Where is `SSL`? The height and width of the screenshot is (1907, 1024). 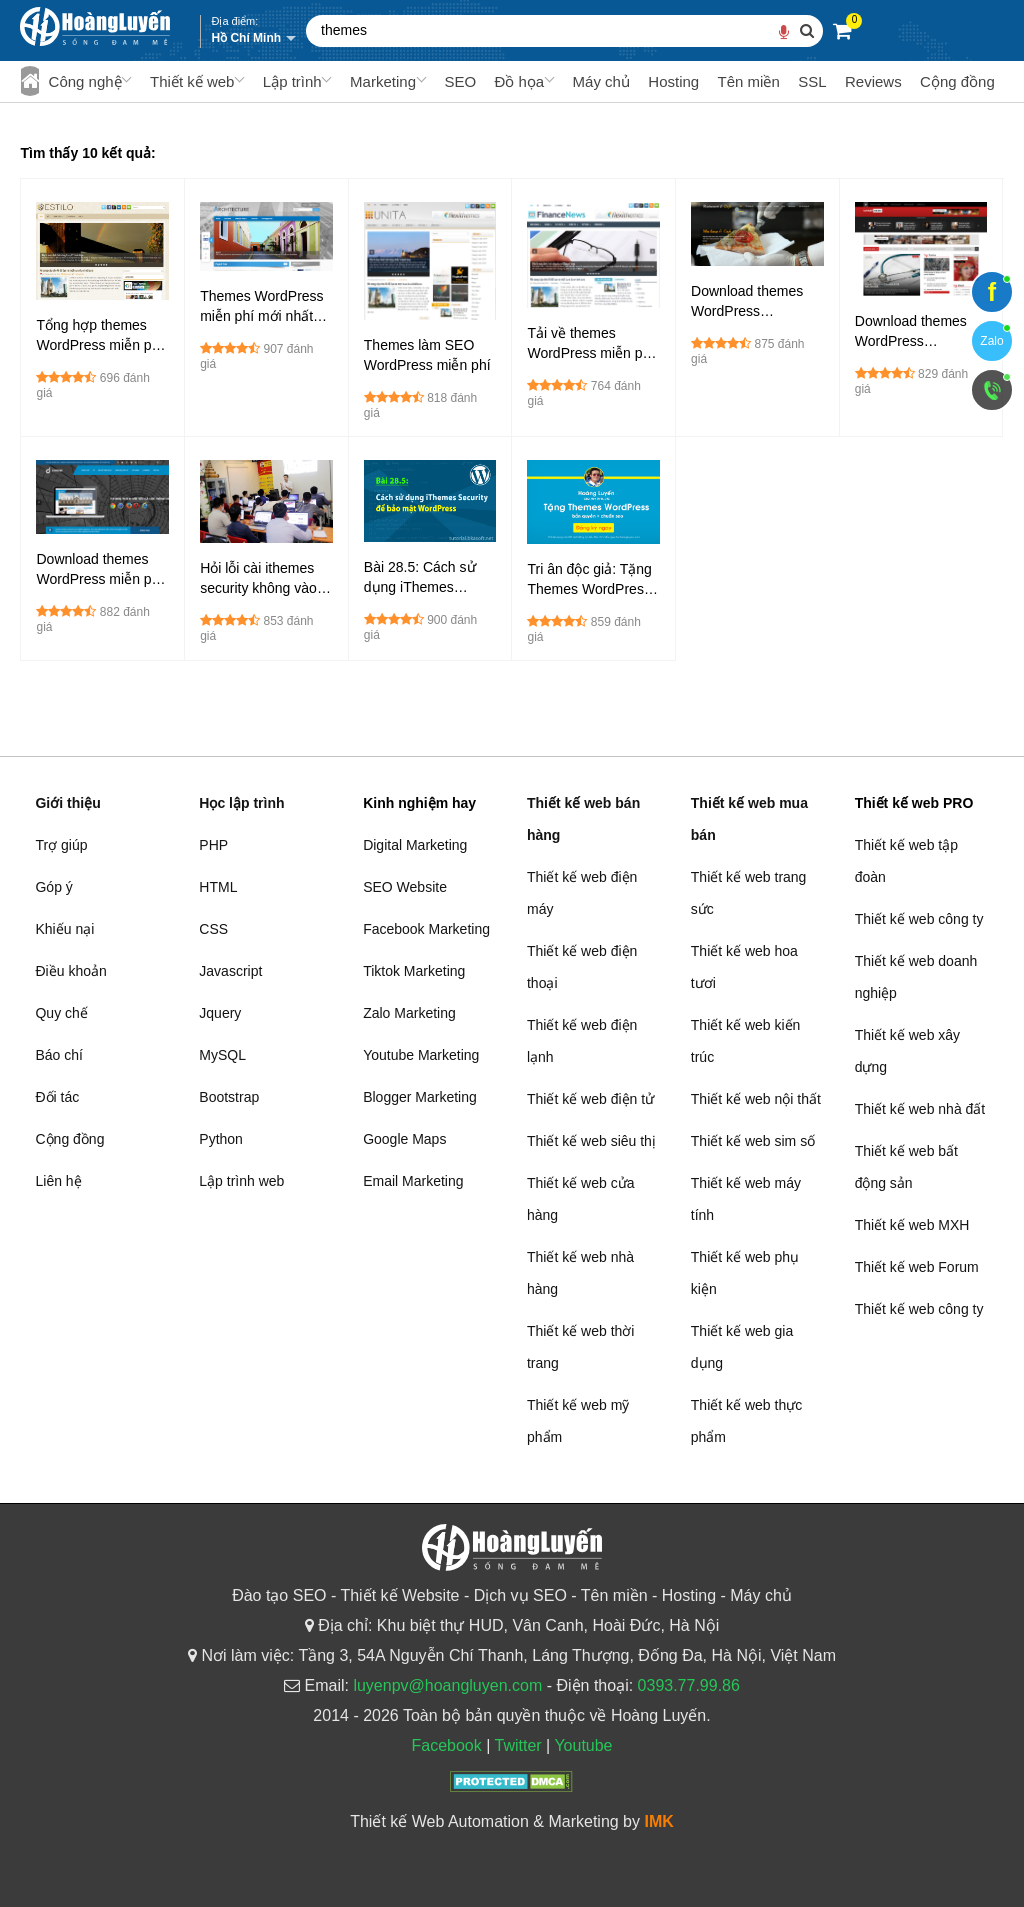 SSL is located at coordinates (812, 81).